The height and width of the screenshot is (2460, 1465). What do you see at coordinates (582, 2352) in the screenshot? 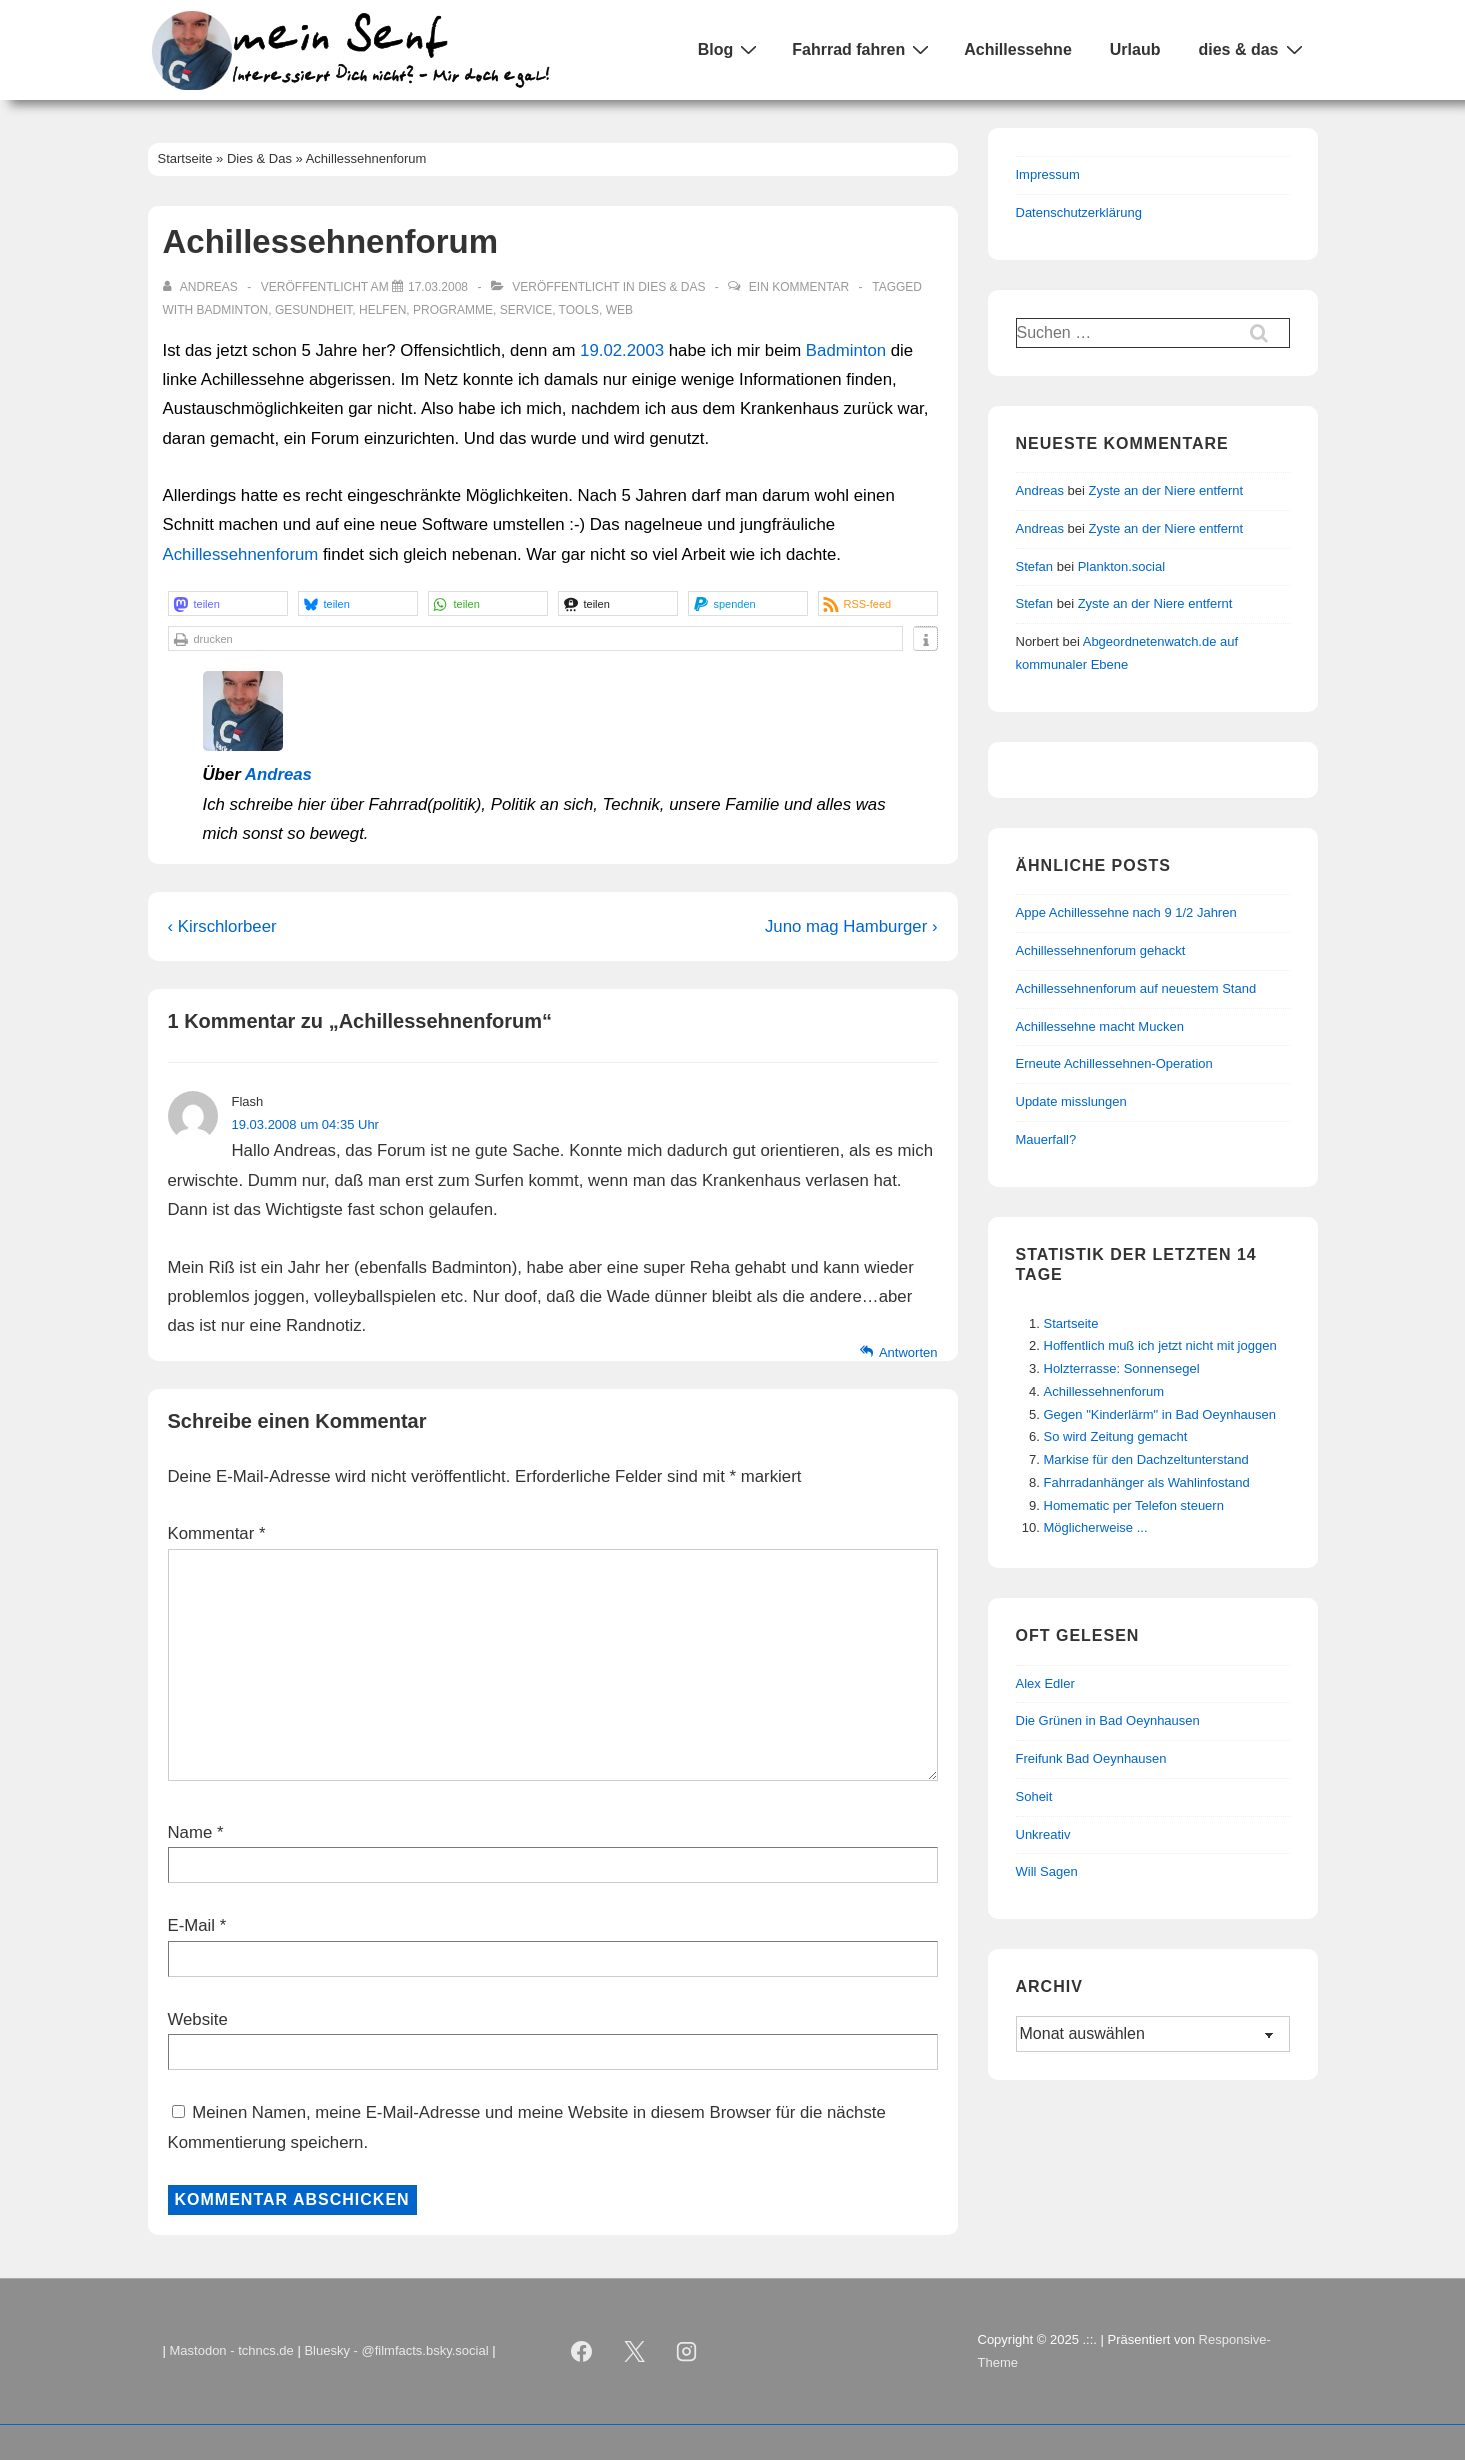
I see `[facebook]` at bounding box center [582, 2352].